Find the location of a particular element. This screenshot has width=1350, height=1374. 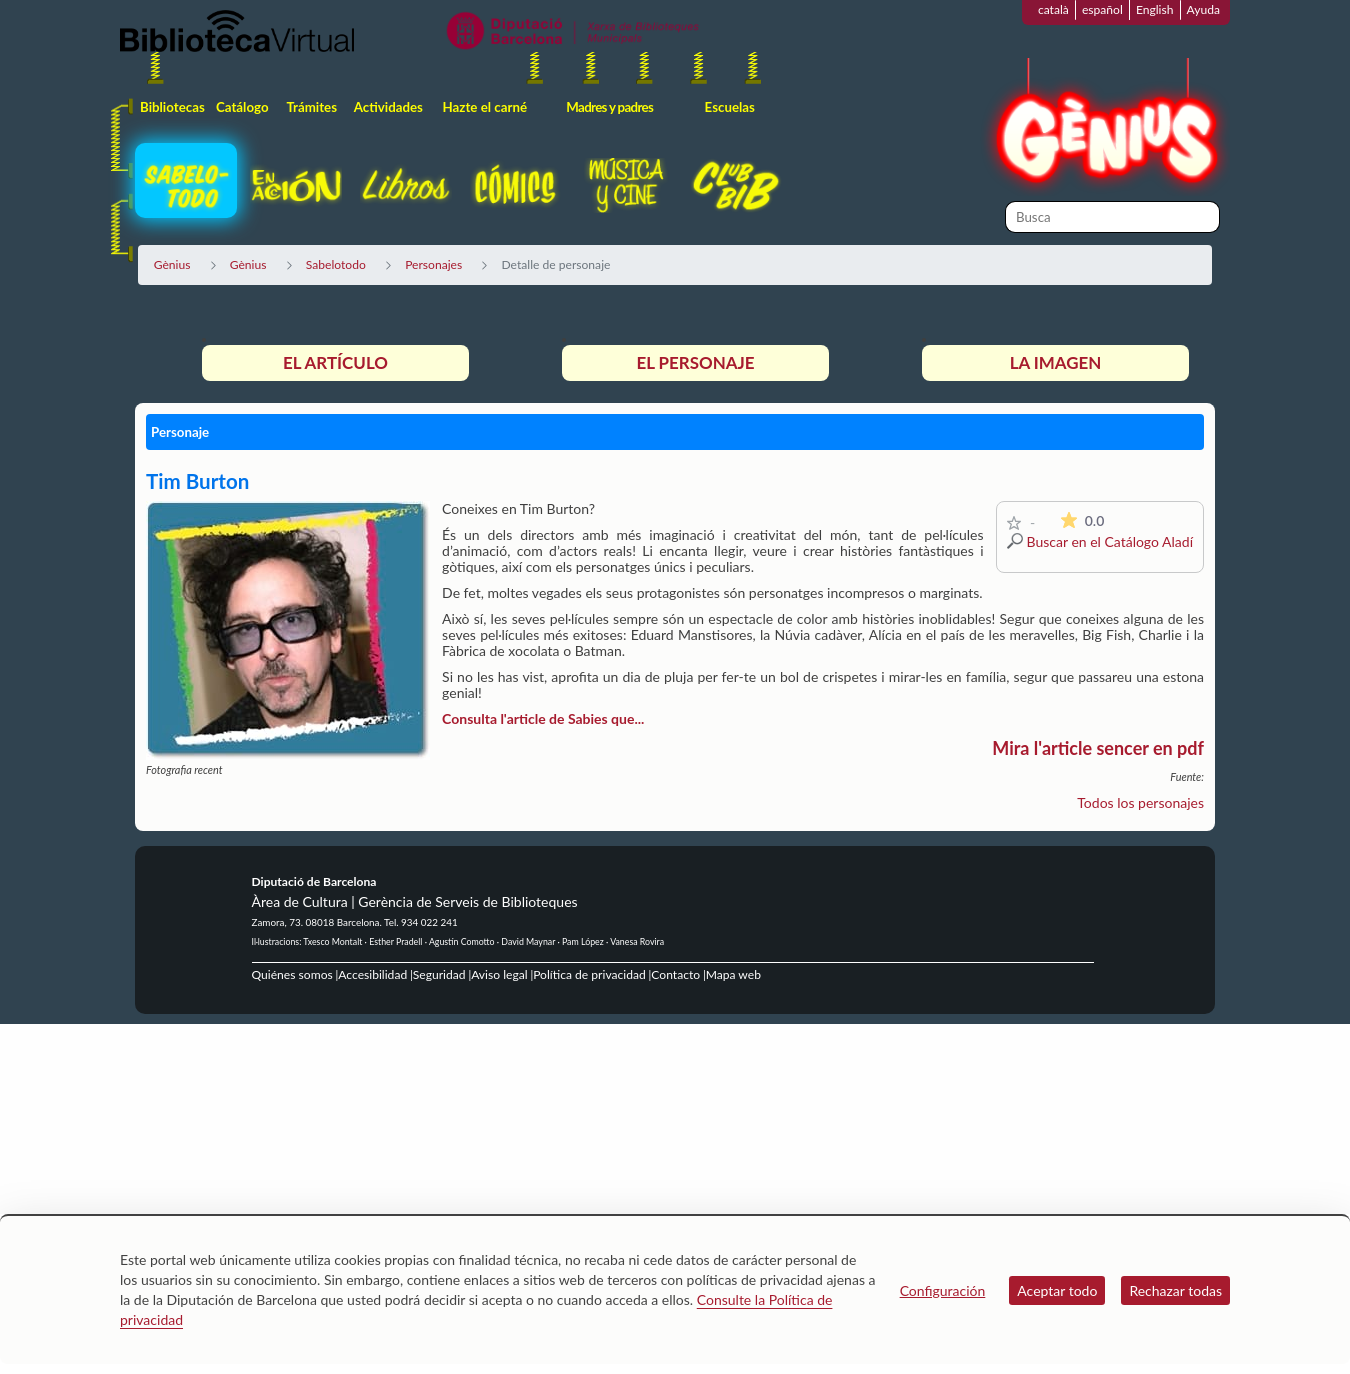

La imagen is located at coordinates (1056, 362).